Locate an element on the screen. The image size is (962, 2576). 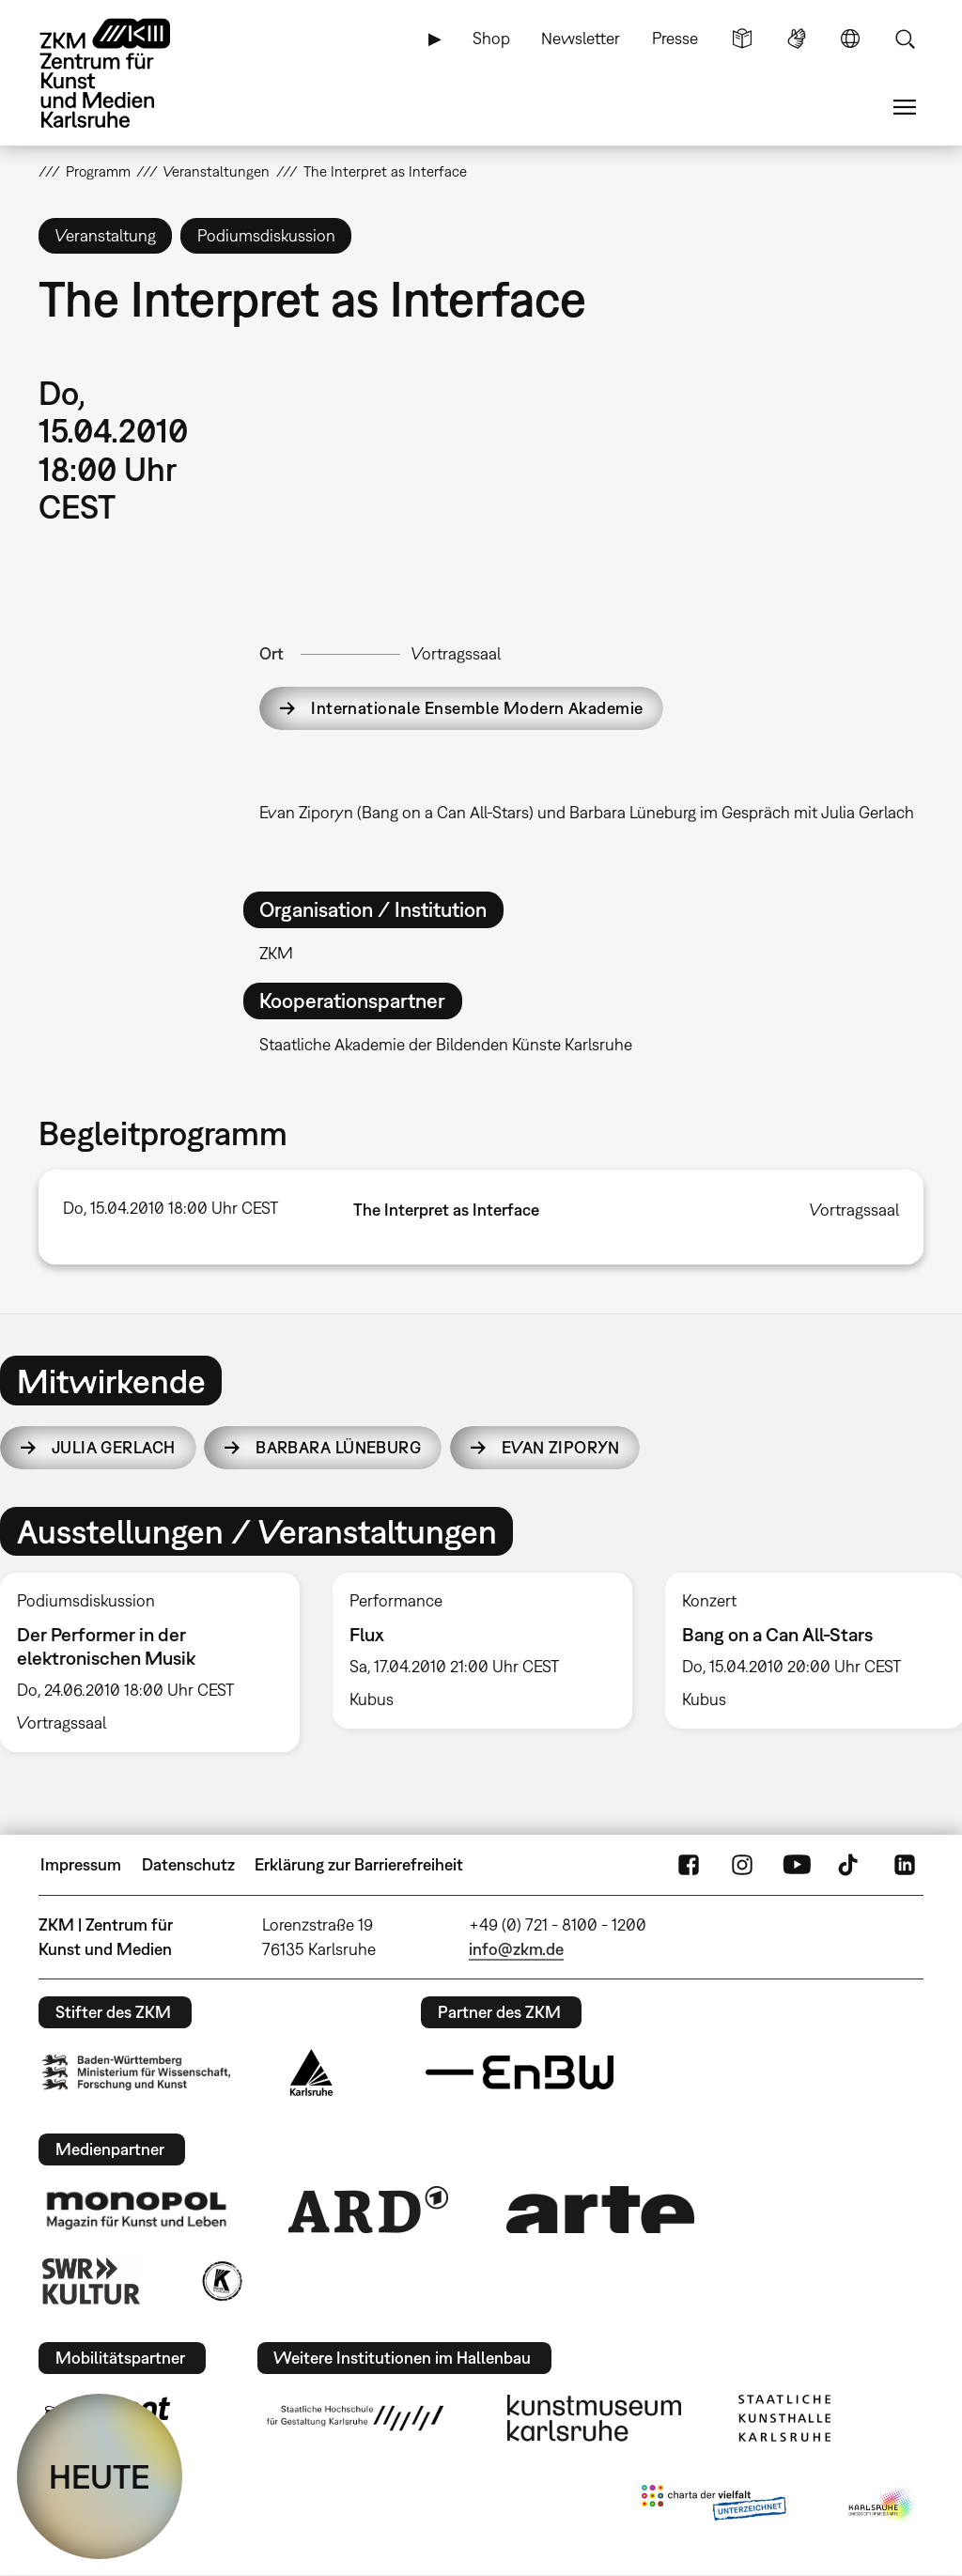
LinkedIn is located at coordinates (904, 1864).